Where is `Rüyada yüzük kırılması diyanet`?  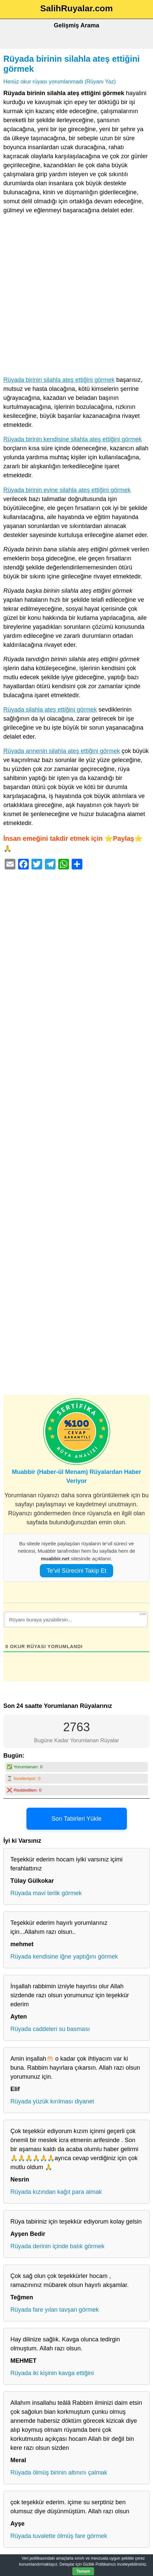 Rüyada yüzük kırılması diyanet is located at coordinates (52, 2101).